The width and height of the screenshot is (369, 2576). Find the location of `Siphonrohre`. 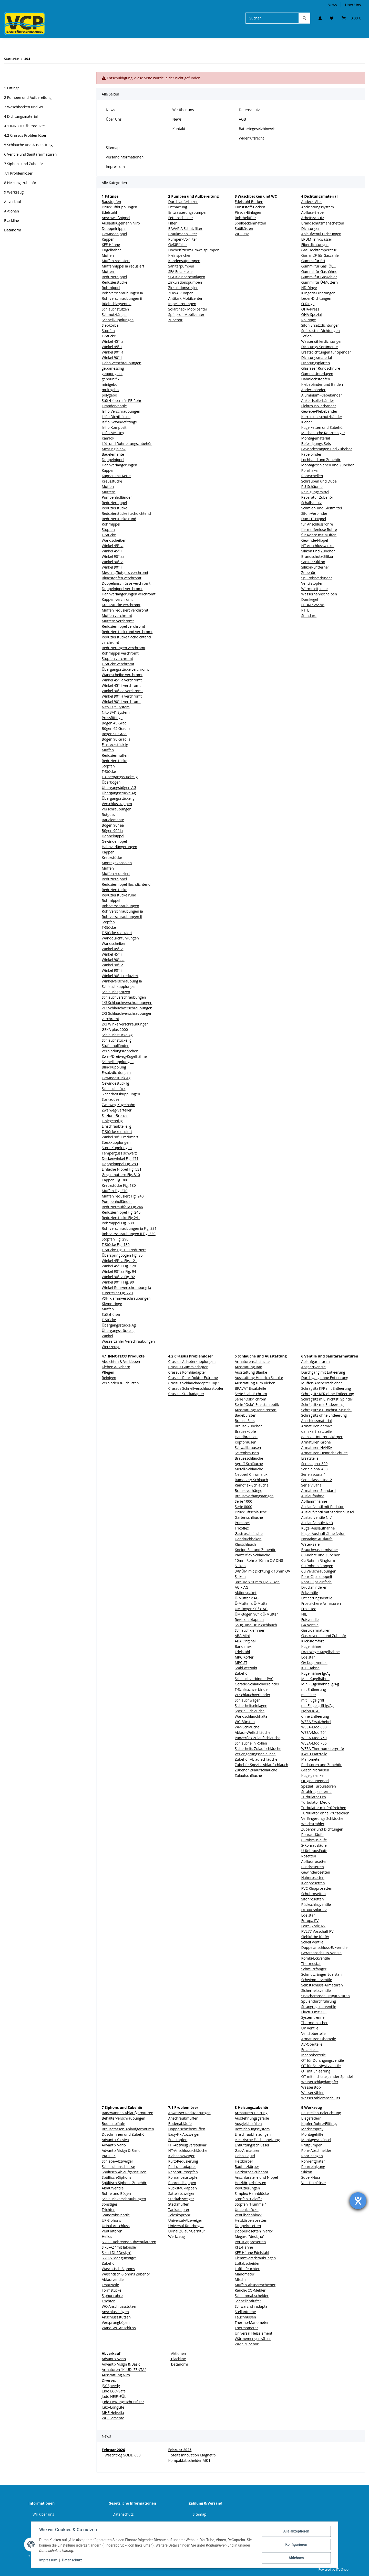

Siphonrohre is located at coordinates (112, 2295).